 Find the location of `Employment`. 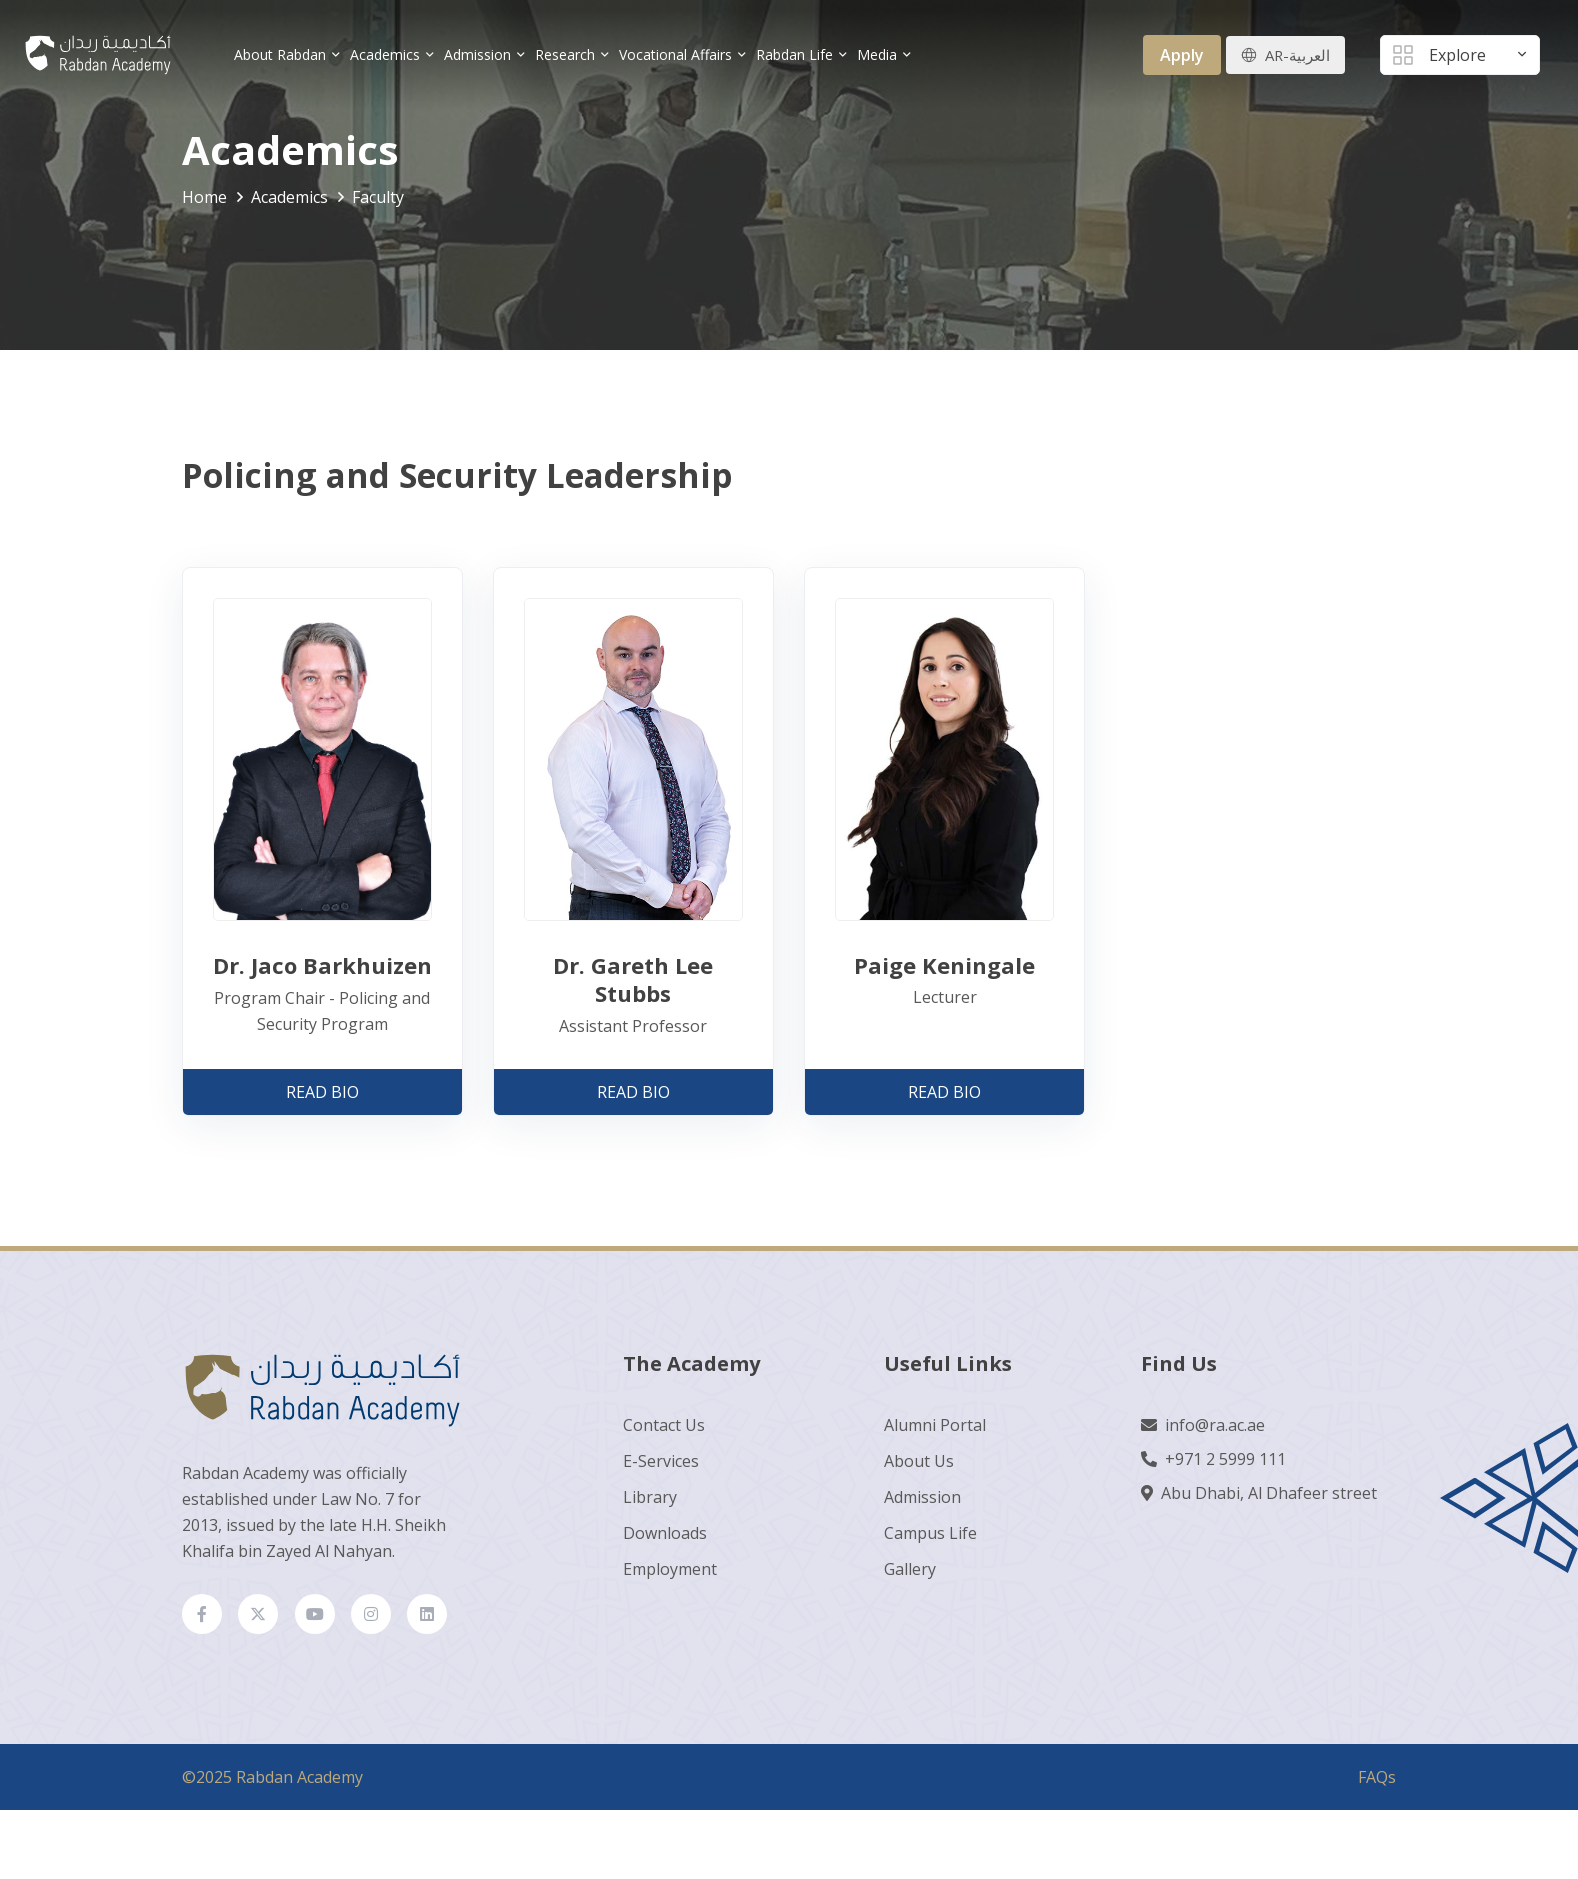

Employment is located at coordinates (670, 1568).